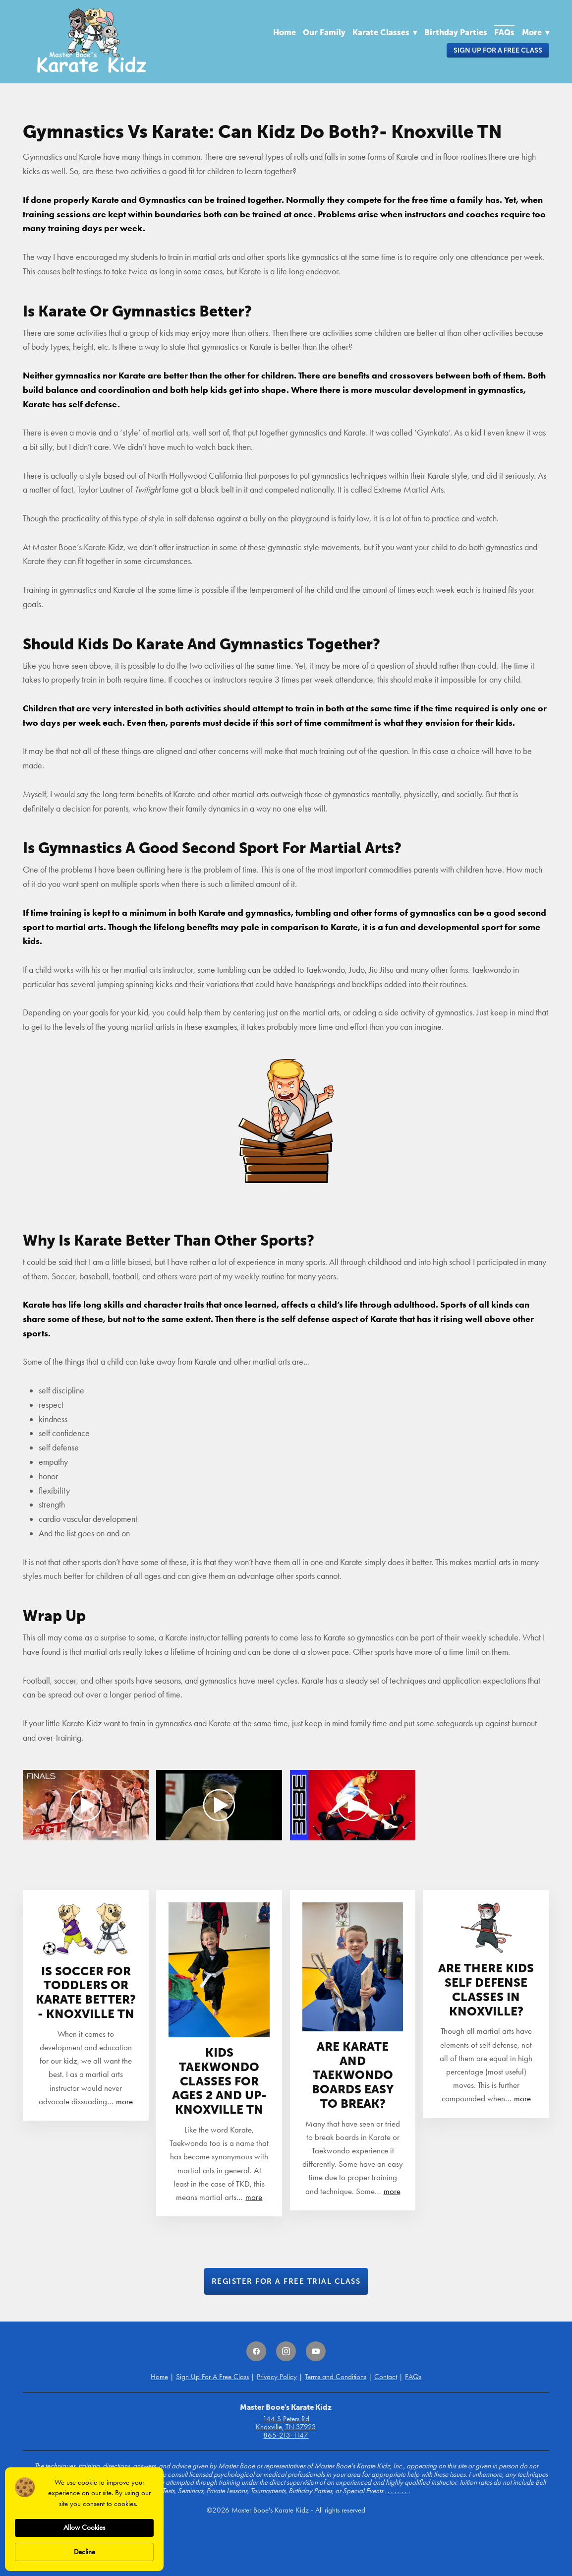 The image size is (572, 2576). I want to click on [youtube], so click(316, 2351).